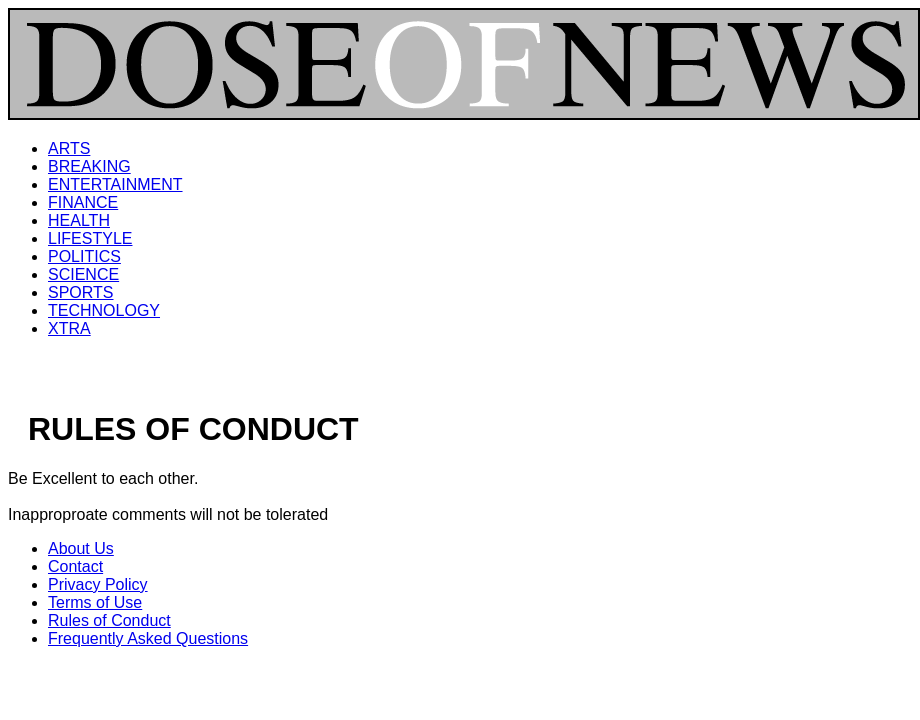  Describe the element at coordinates (104, 310) in the screenshot. I see `TECHNOLOGY` at that location.